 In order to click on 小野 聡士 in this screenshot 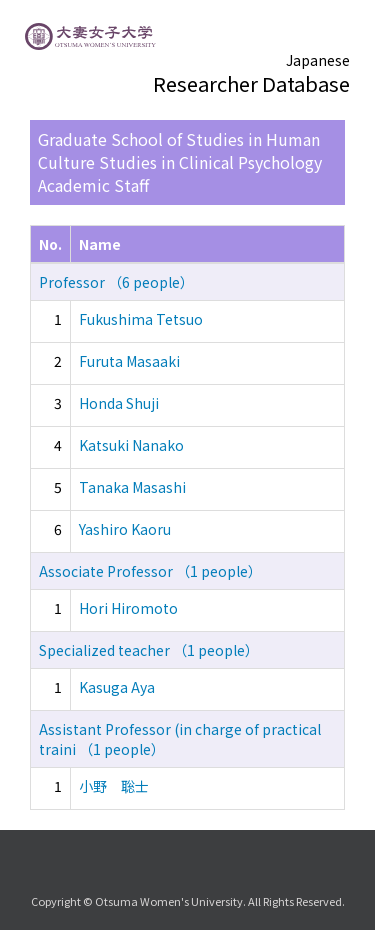, I will do `click(114, 786)`.